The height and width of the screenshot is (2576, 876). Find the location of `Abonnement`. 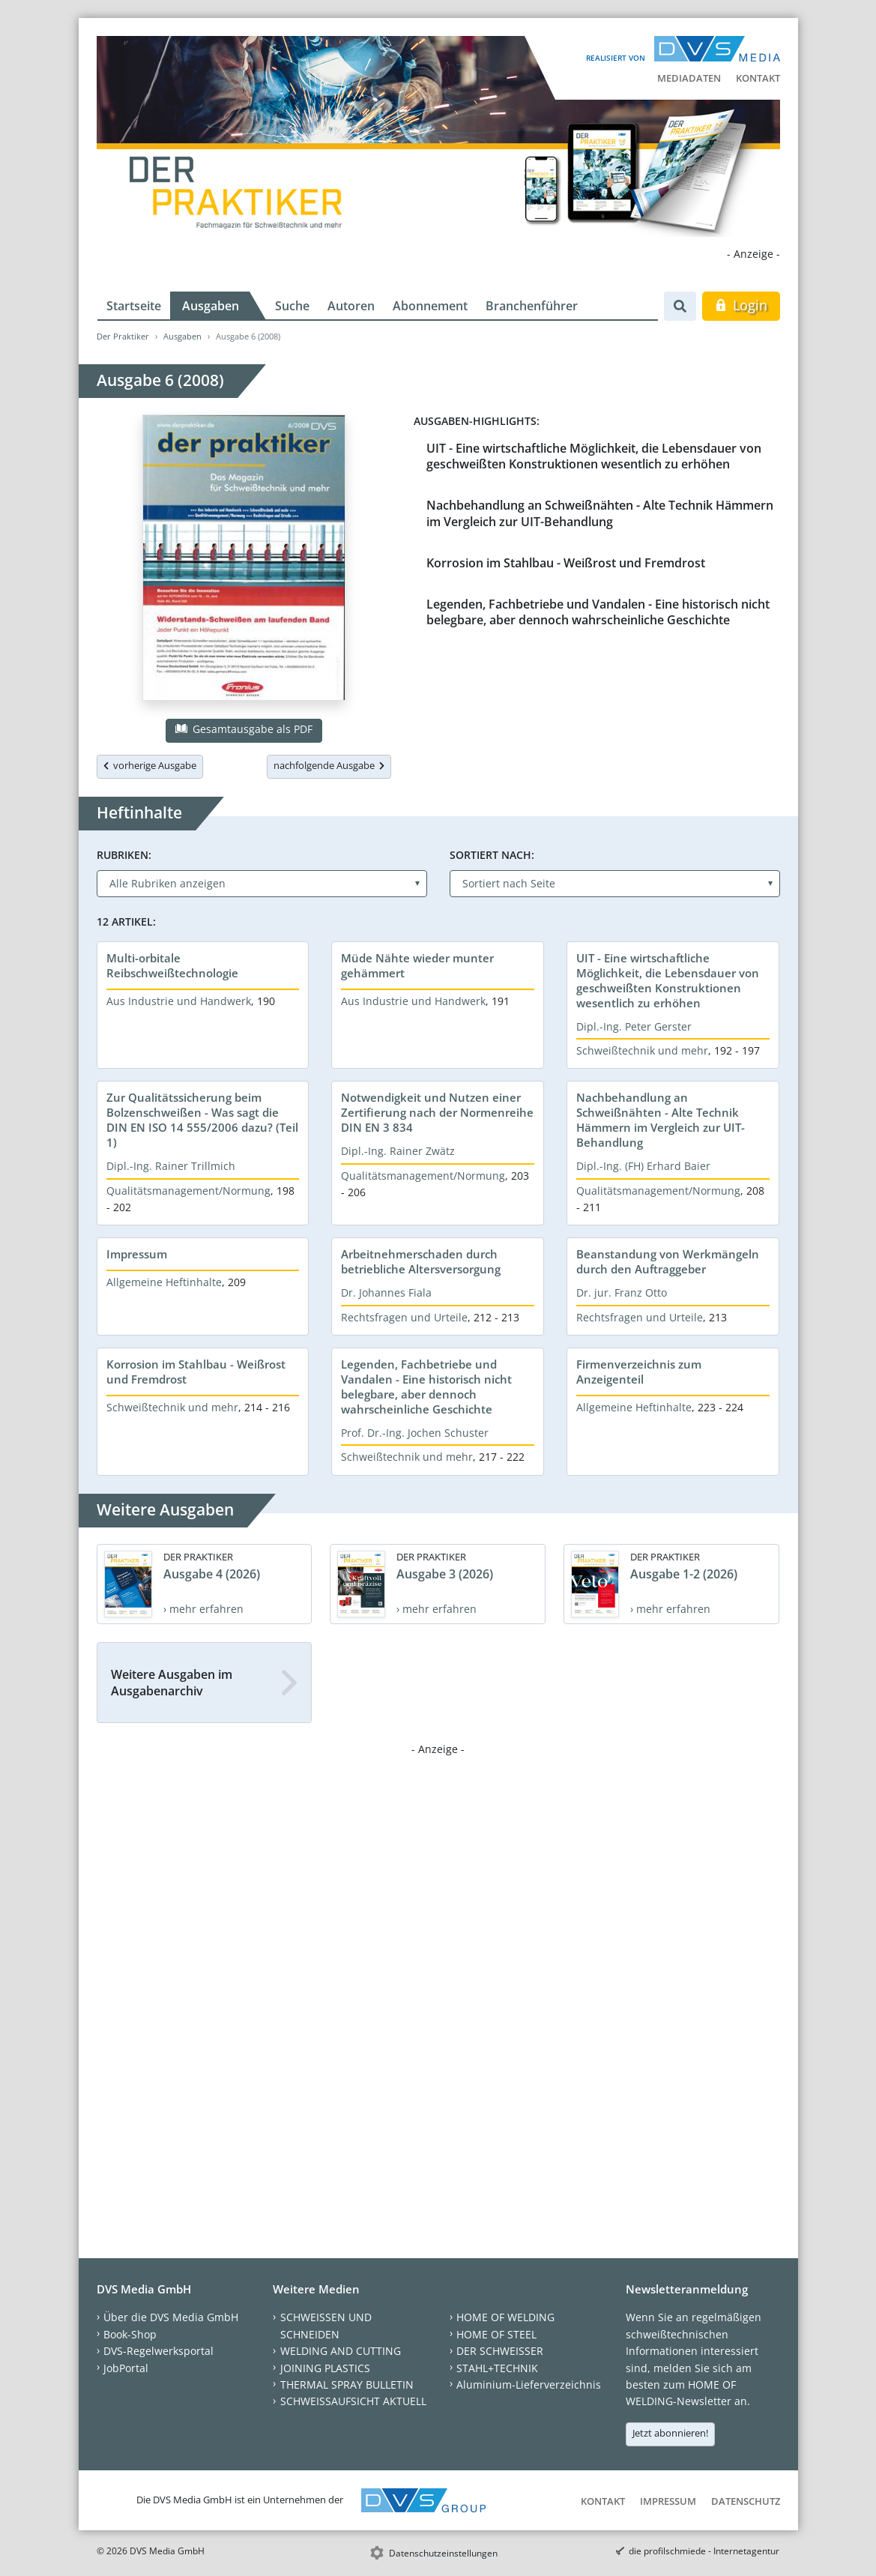

Abonnement is located at coordinates (430, 306).